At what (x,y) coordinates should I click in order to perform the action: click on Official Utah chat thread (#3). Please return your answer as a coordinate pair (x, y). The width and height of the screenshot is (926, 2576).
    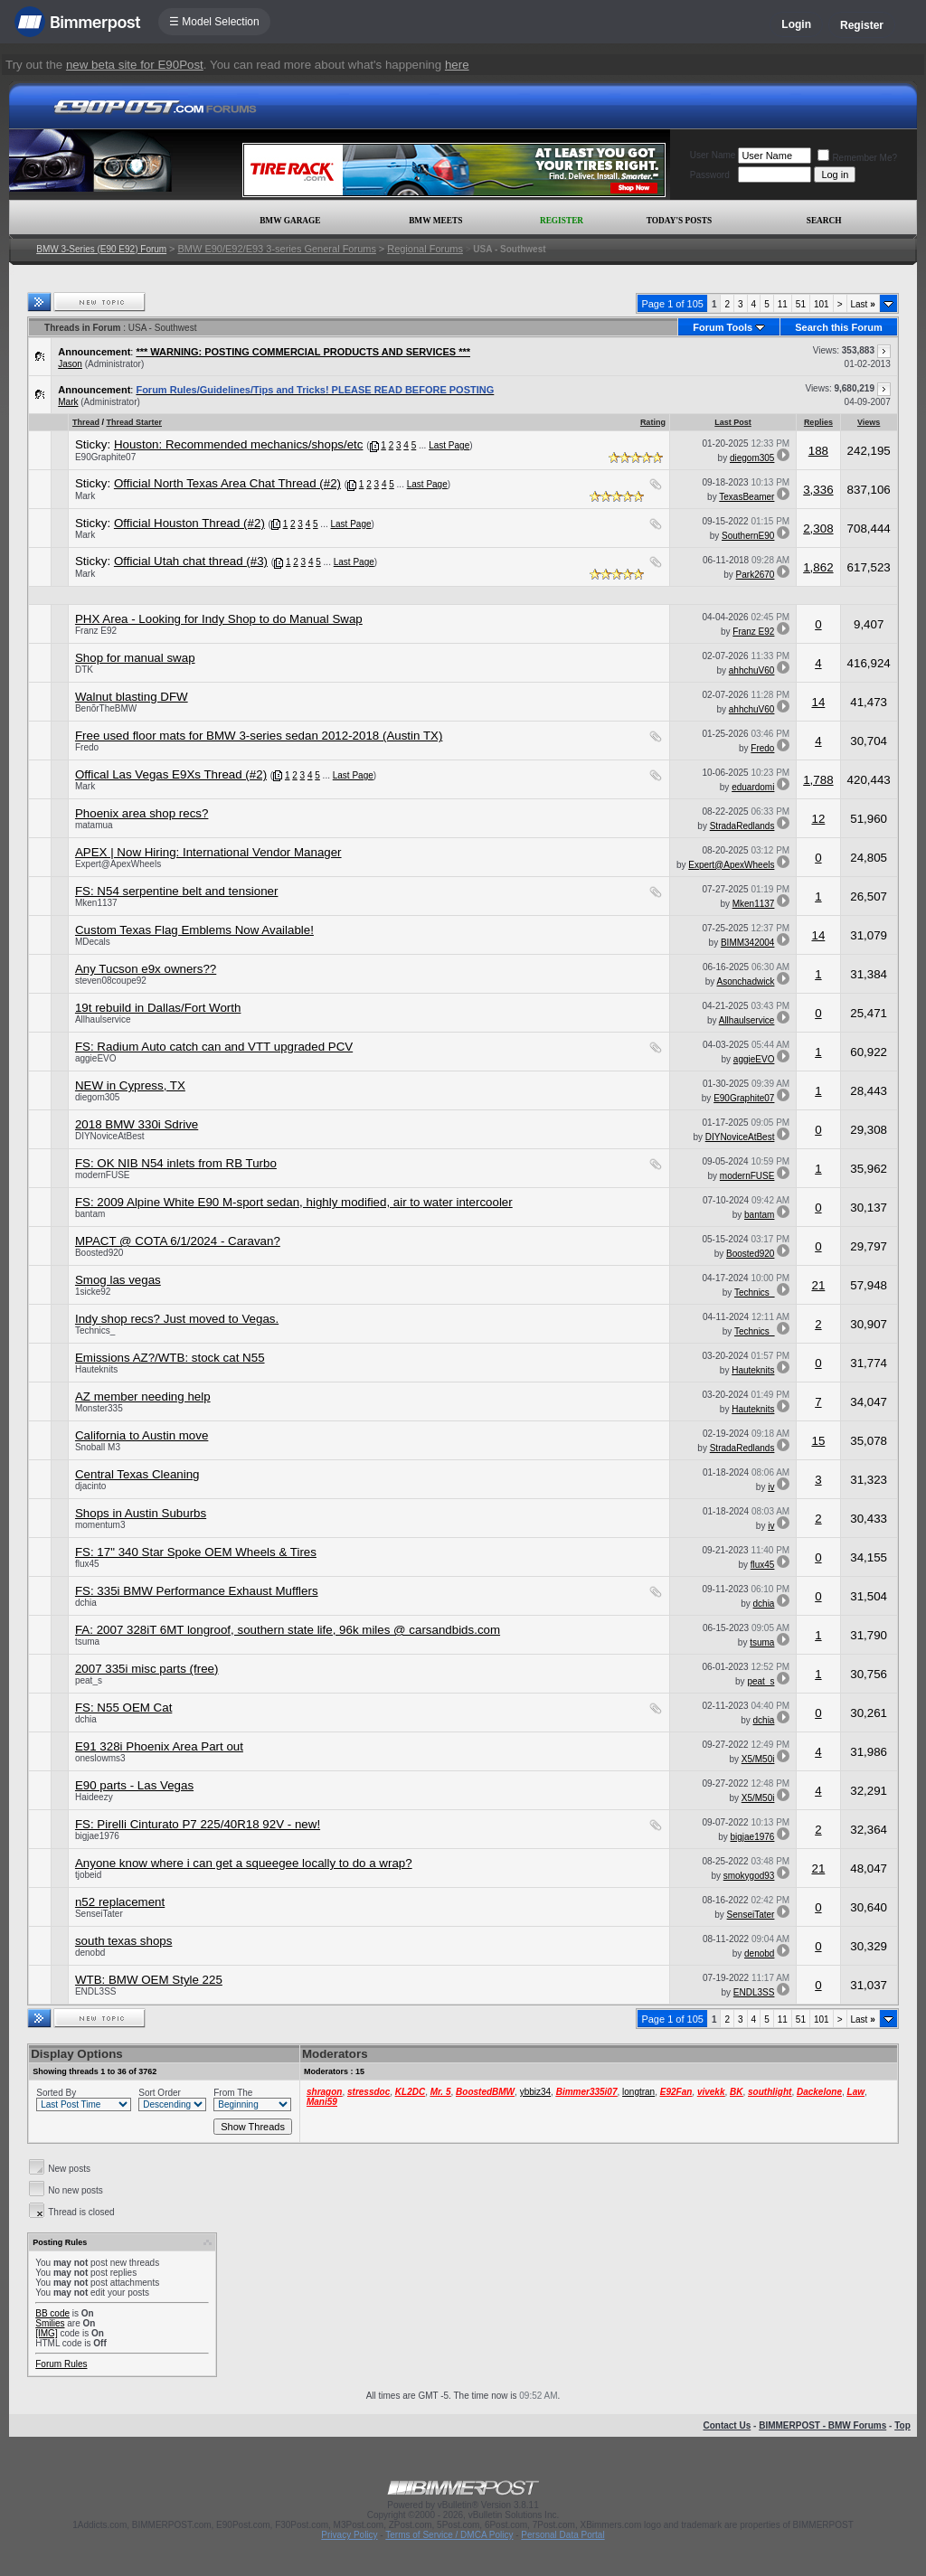
    Looking at the image, I should click on (191, 561).